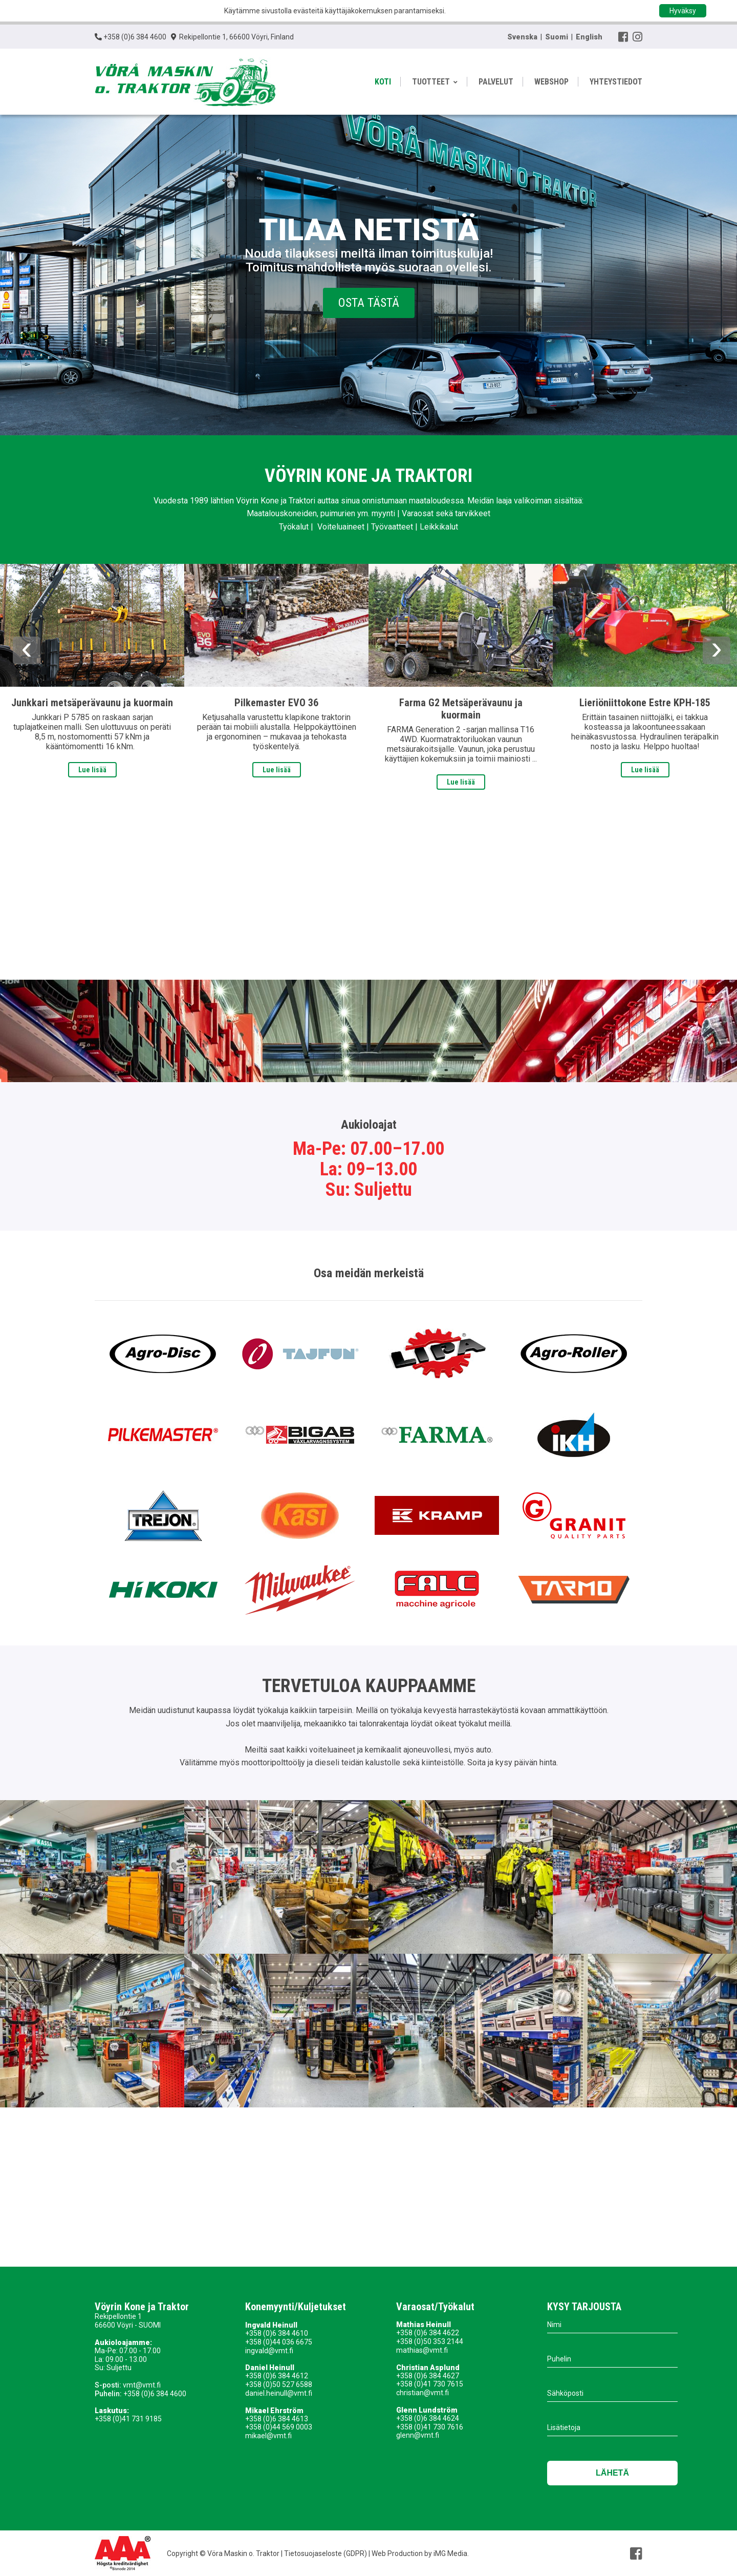 This screenshot has height=2576, width=737. What do you see at coordinates (278, 2393) in the screenshot?
I see `daniel.heinull@vmt.fi` at bounding box center [278, 2393].